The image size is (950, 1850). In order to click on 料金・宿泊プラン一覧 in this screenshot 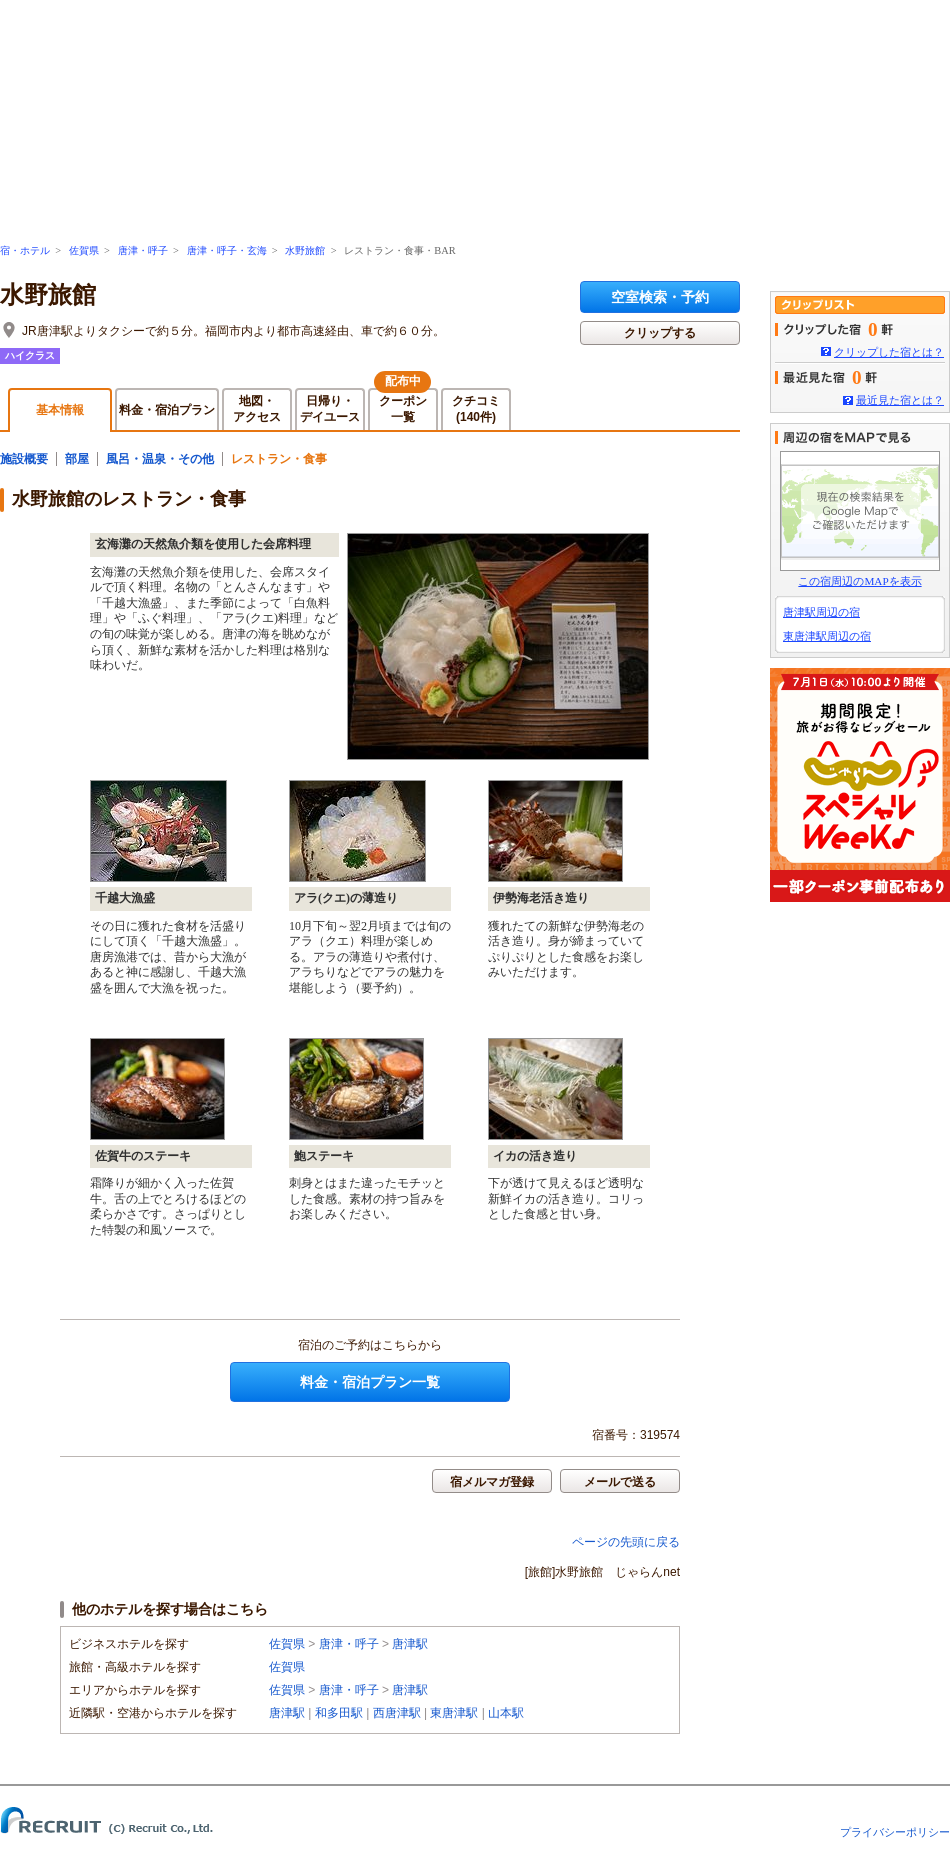, I will do `click(370, 1382)`.